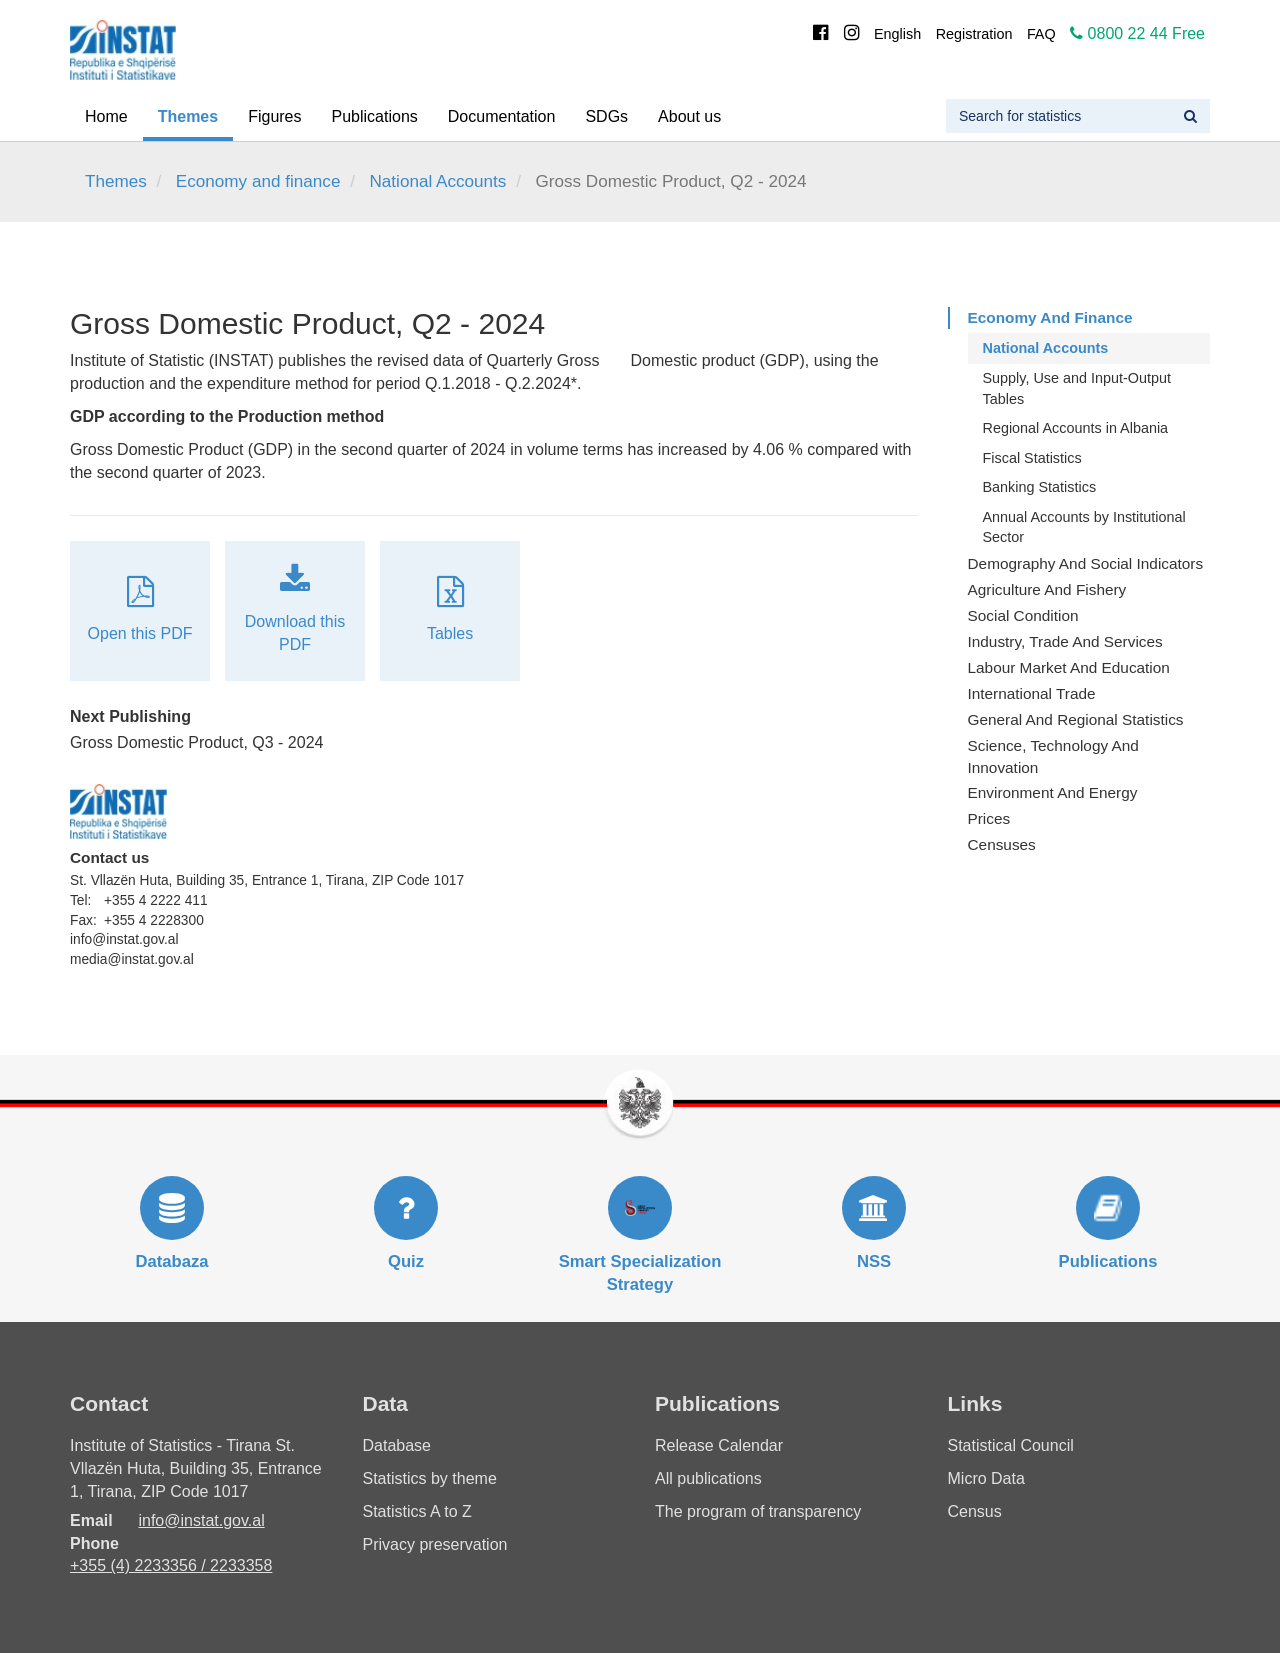 Image resolution: width=1280 pixels, height=1653 pixels. What do you see at coordinates (106, 116) in the screenshot?
I see `Home` at bounding box center [106, 116].